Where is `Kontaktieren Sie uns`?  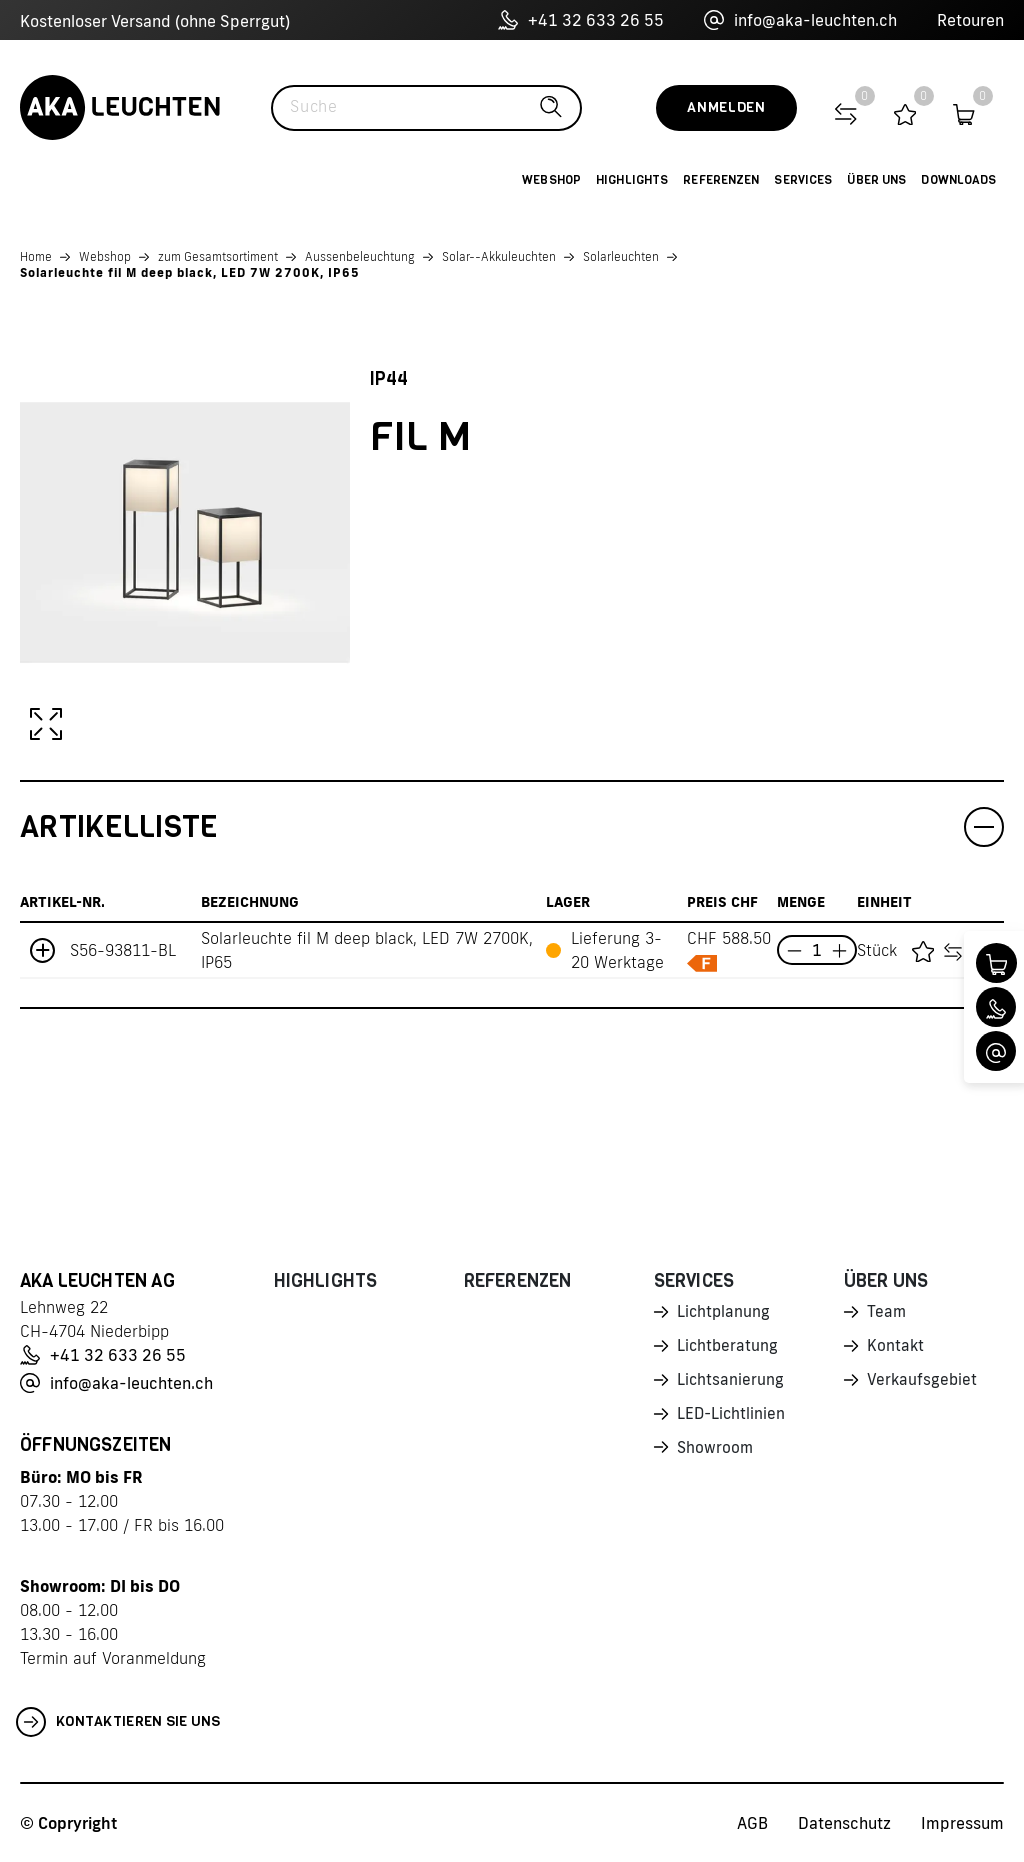
Kontaktieren Sie uns is located at coordinates (118, 1722).